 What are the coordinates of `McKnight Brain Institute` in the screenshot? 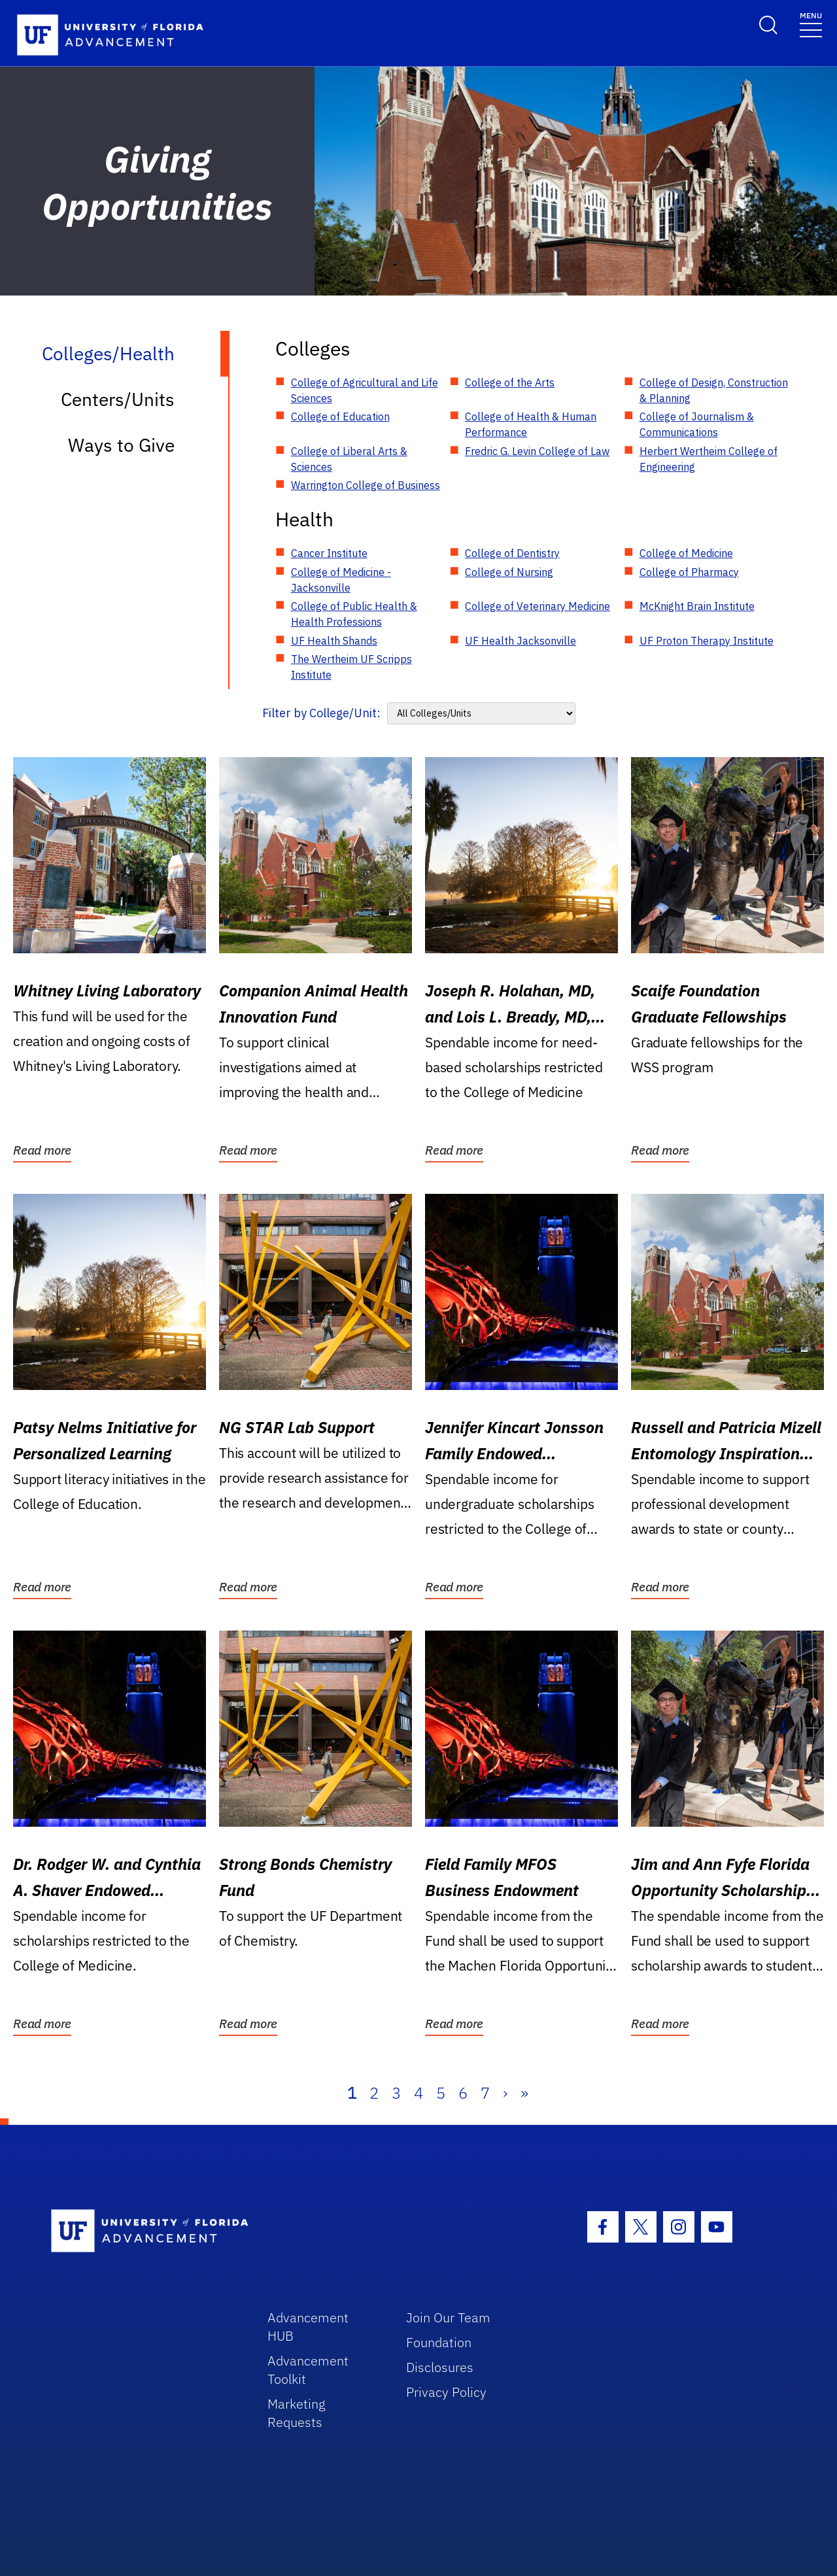 It's located at (697, 606).